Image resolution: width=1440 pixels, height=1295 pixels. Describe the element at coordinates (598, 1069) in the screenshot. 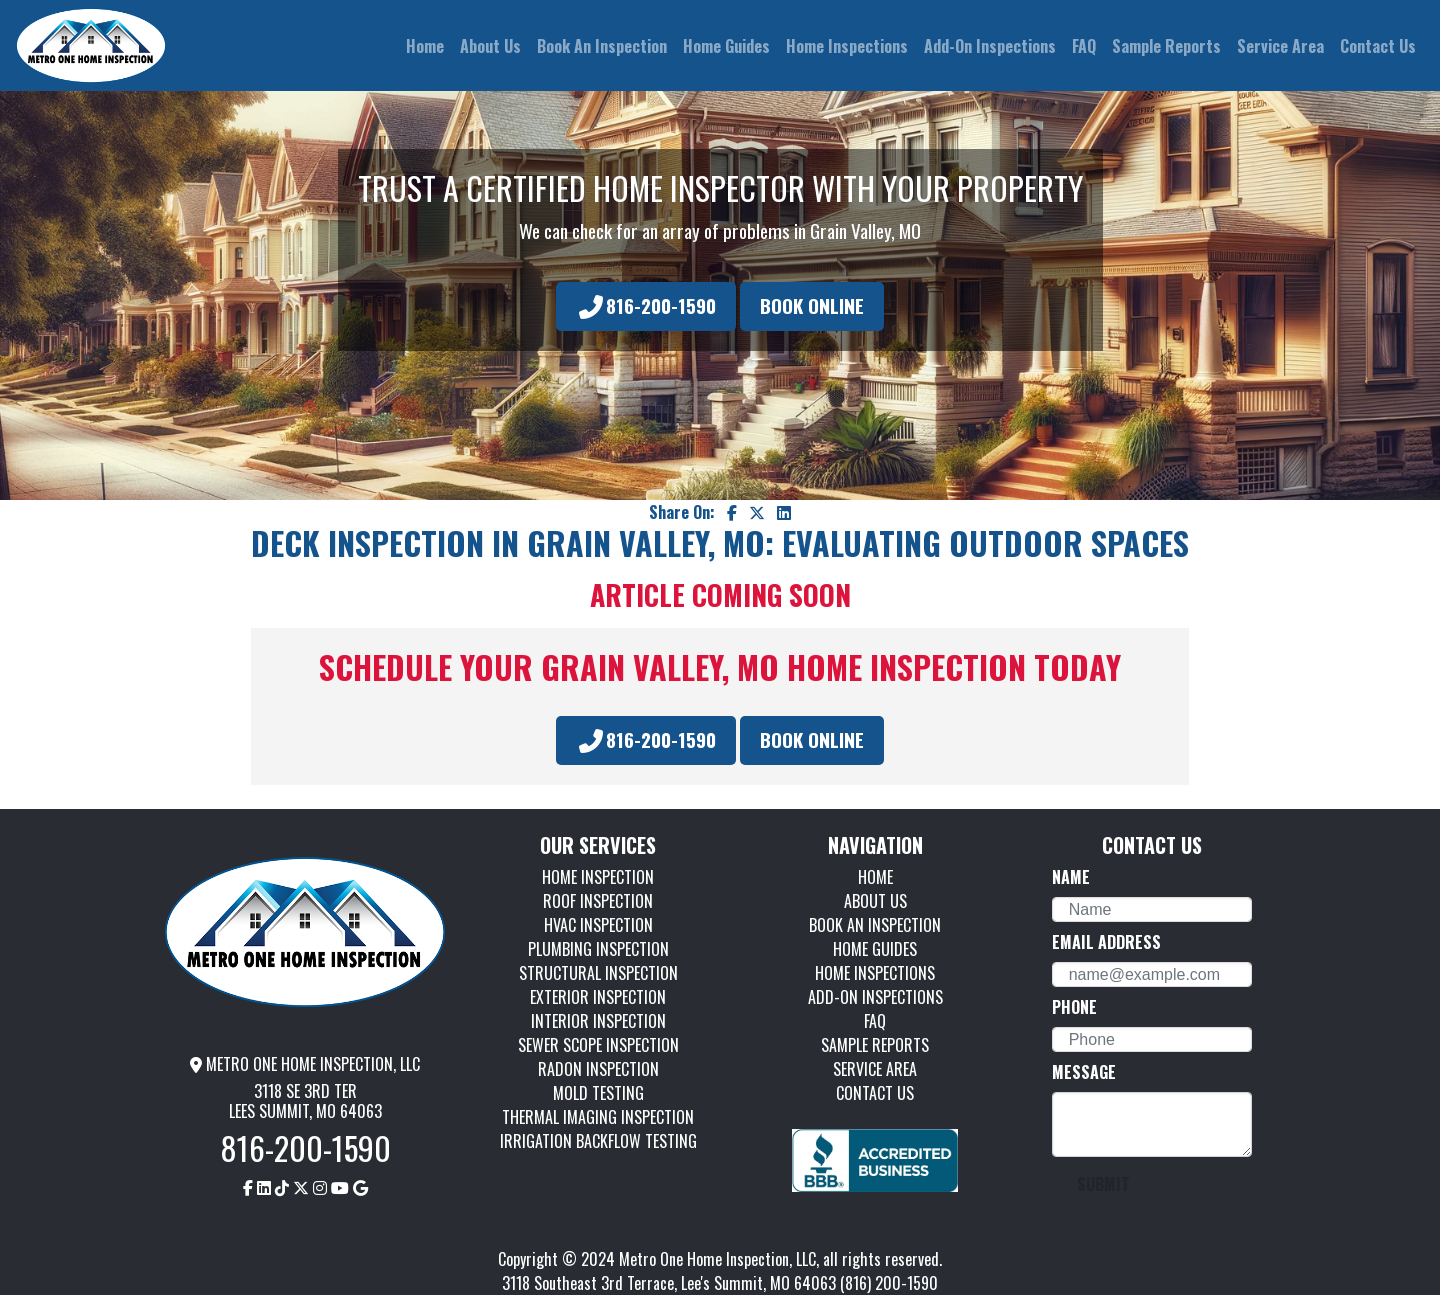

I see `RADON INSPECTION` at that location.